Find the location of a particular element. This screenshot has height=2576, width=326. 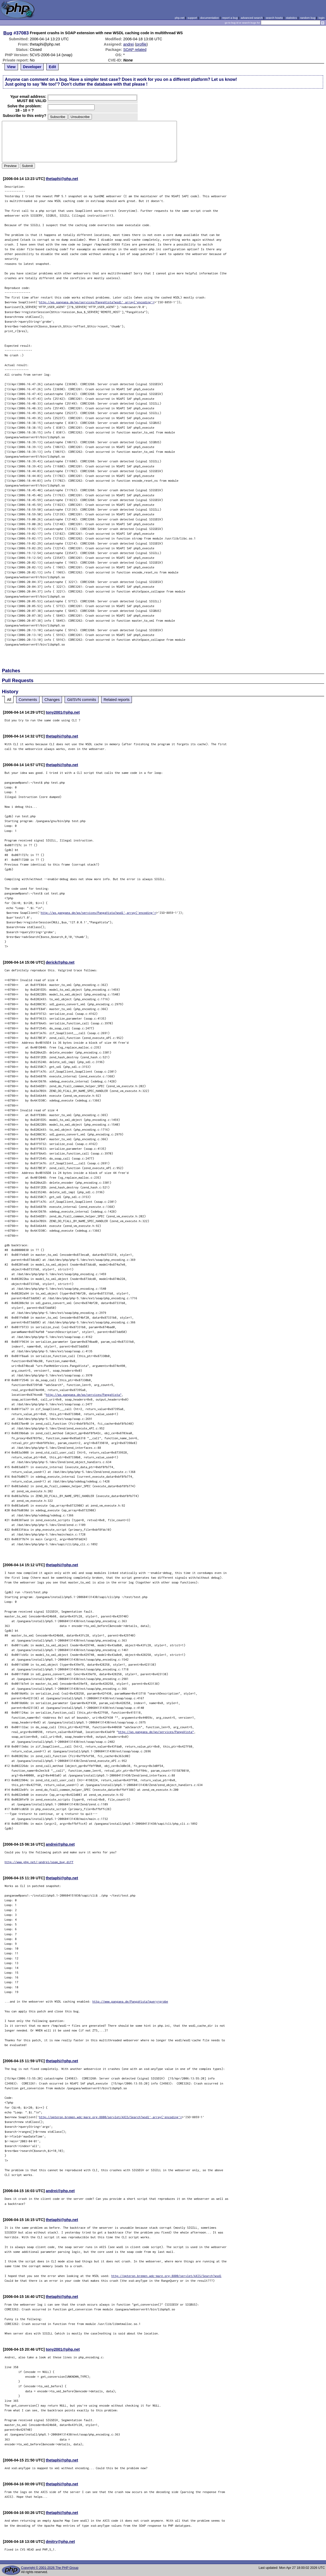

http://opteron.bremen.wdc-mare.org:8800/servlet/AXIS/Search?wsdl is located at coordinates (166, 2275).